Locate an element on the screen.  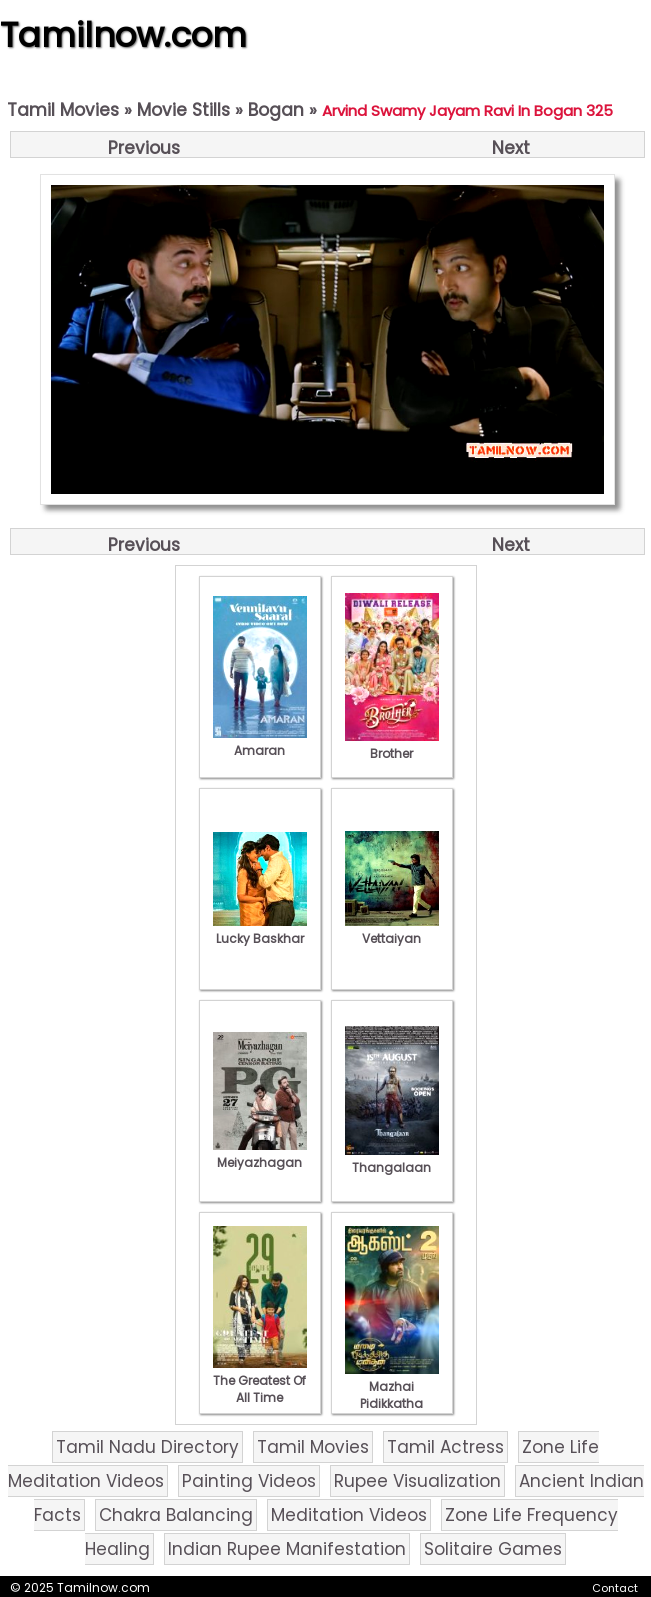
Movie Stills is located at coordinates (183, 110).